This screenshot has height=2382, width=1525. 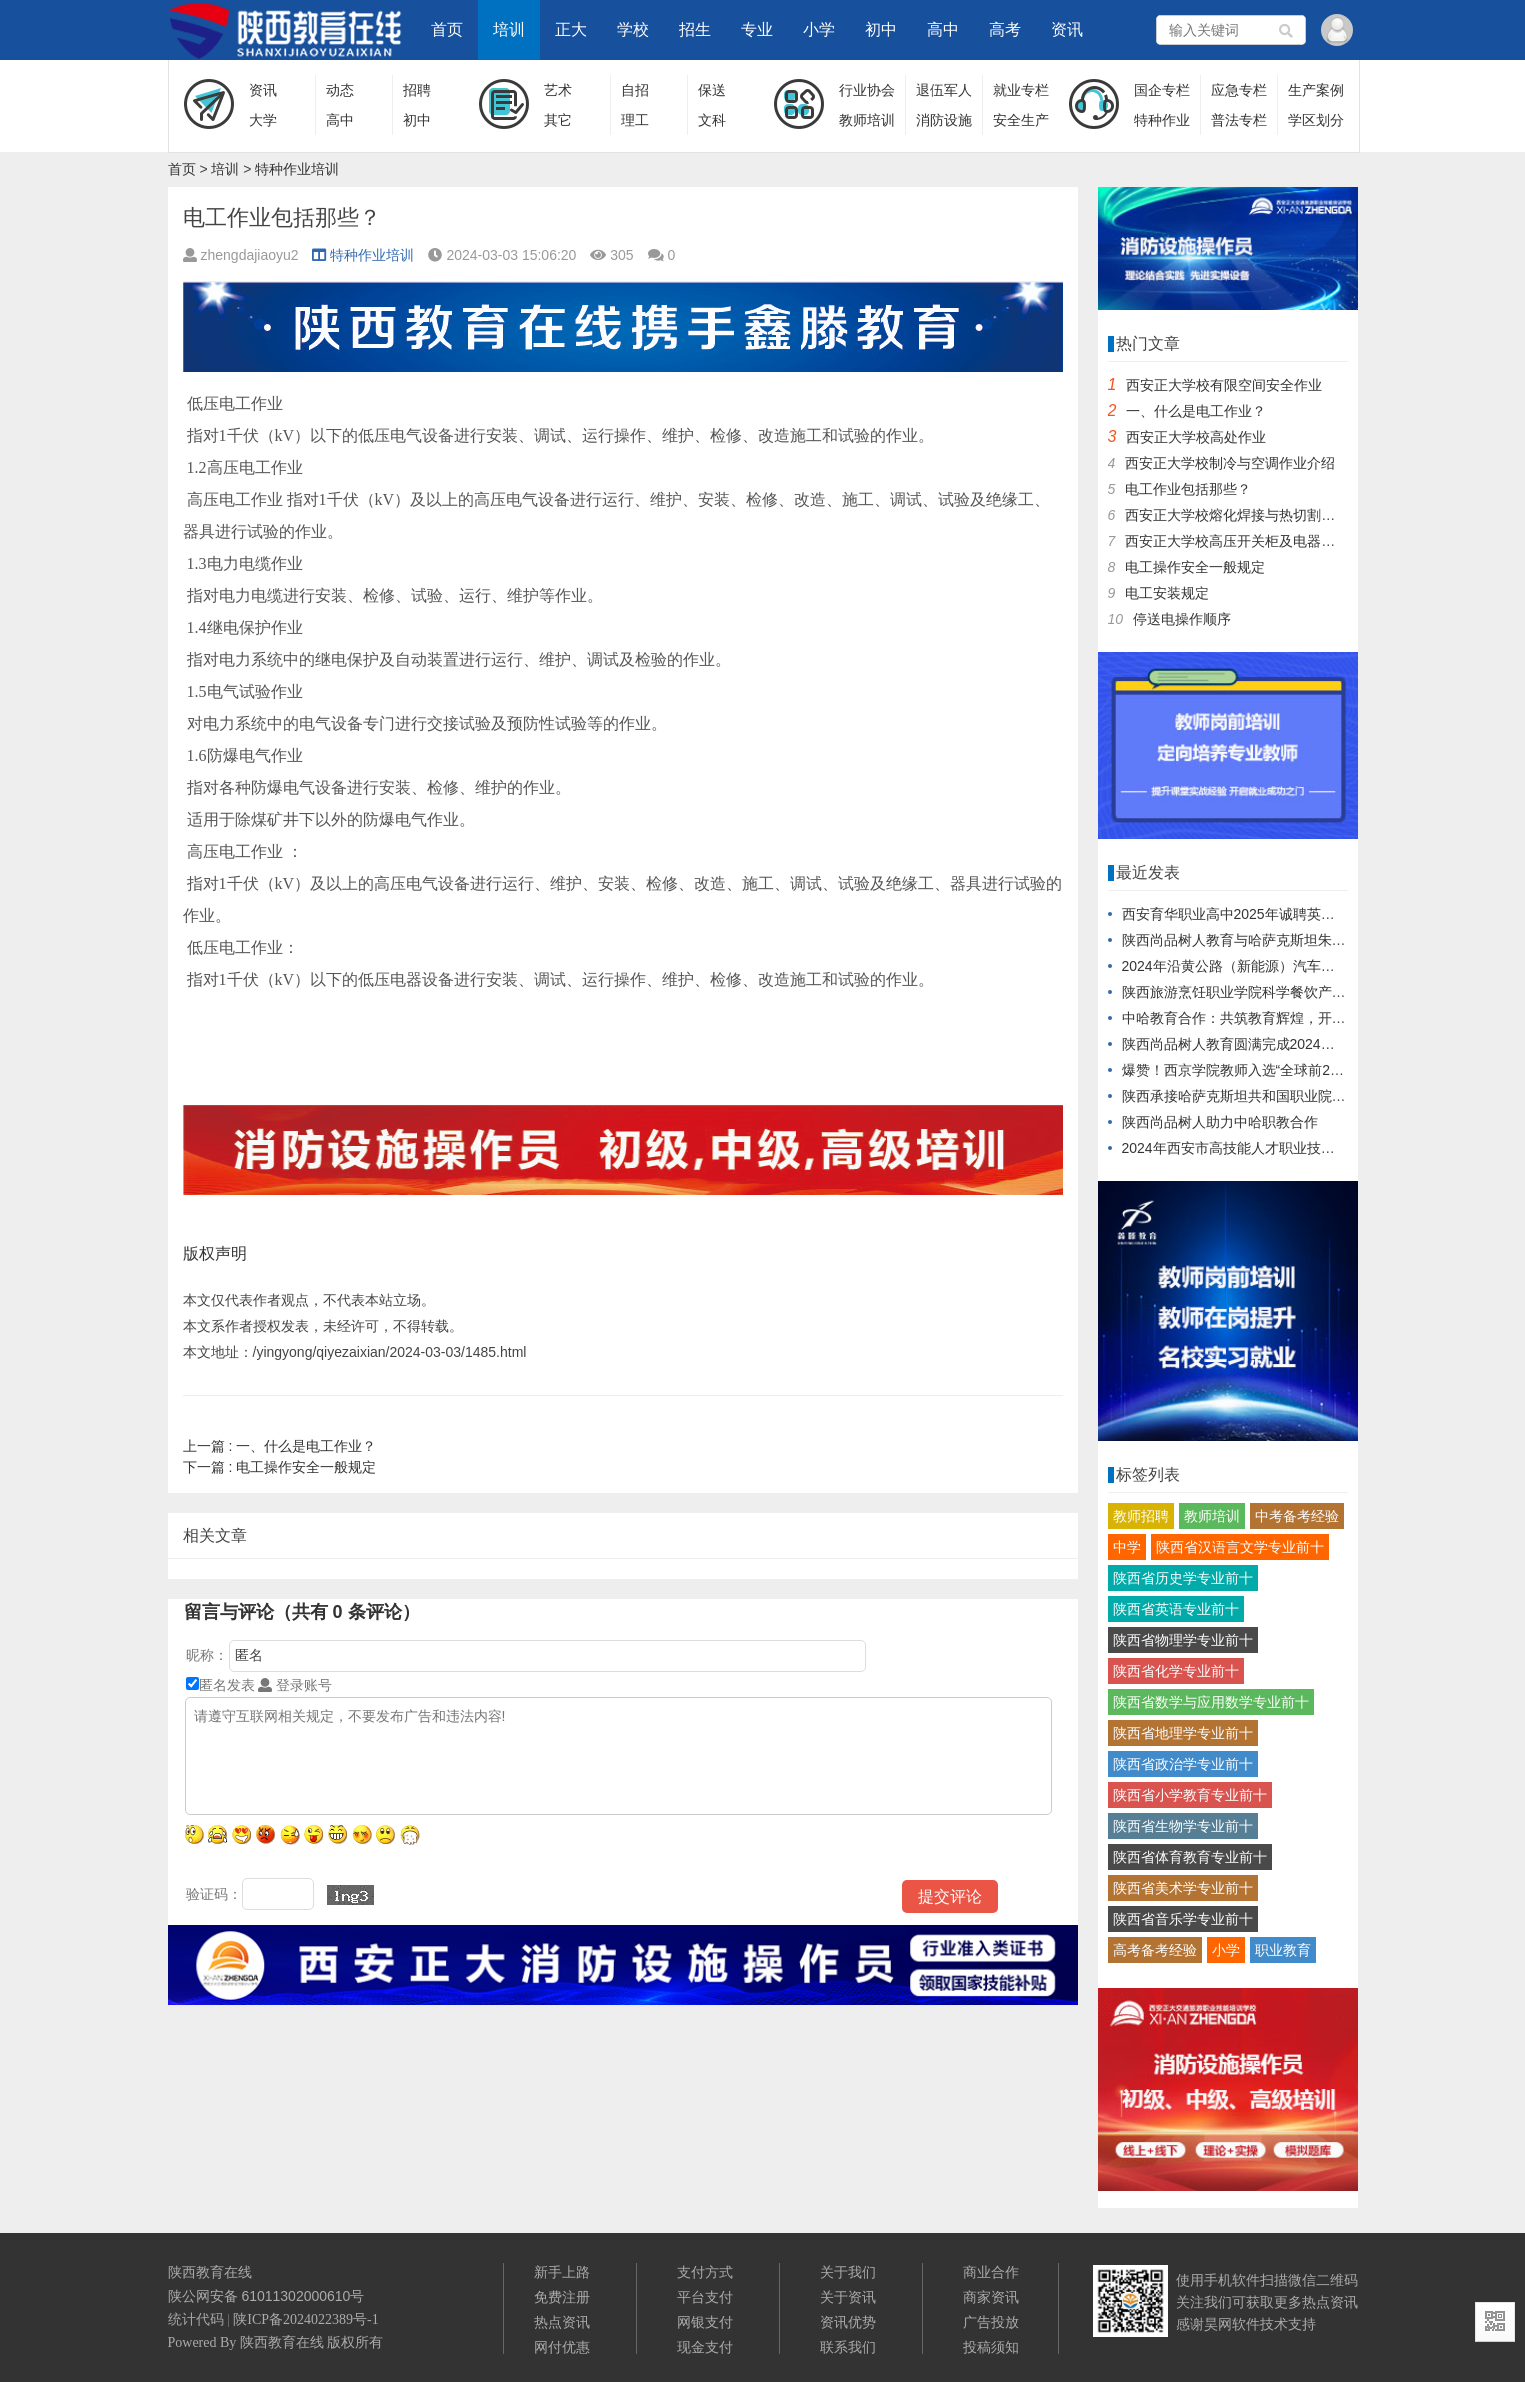 I want to click on 陕西省政治学专业前十, so click(x=1183, y=1764).